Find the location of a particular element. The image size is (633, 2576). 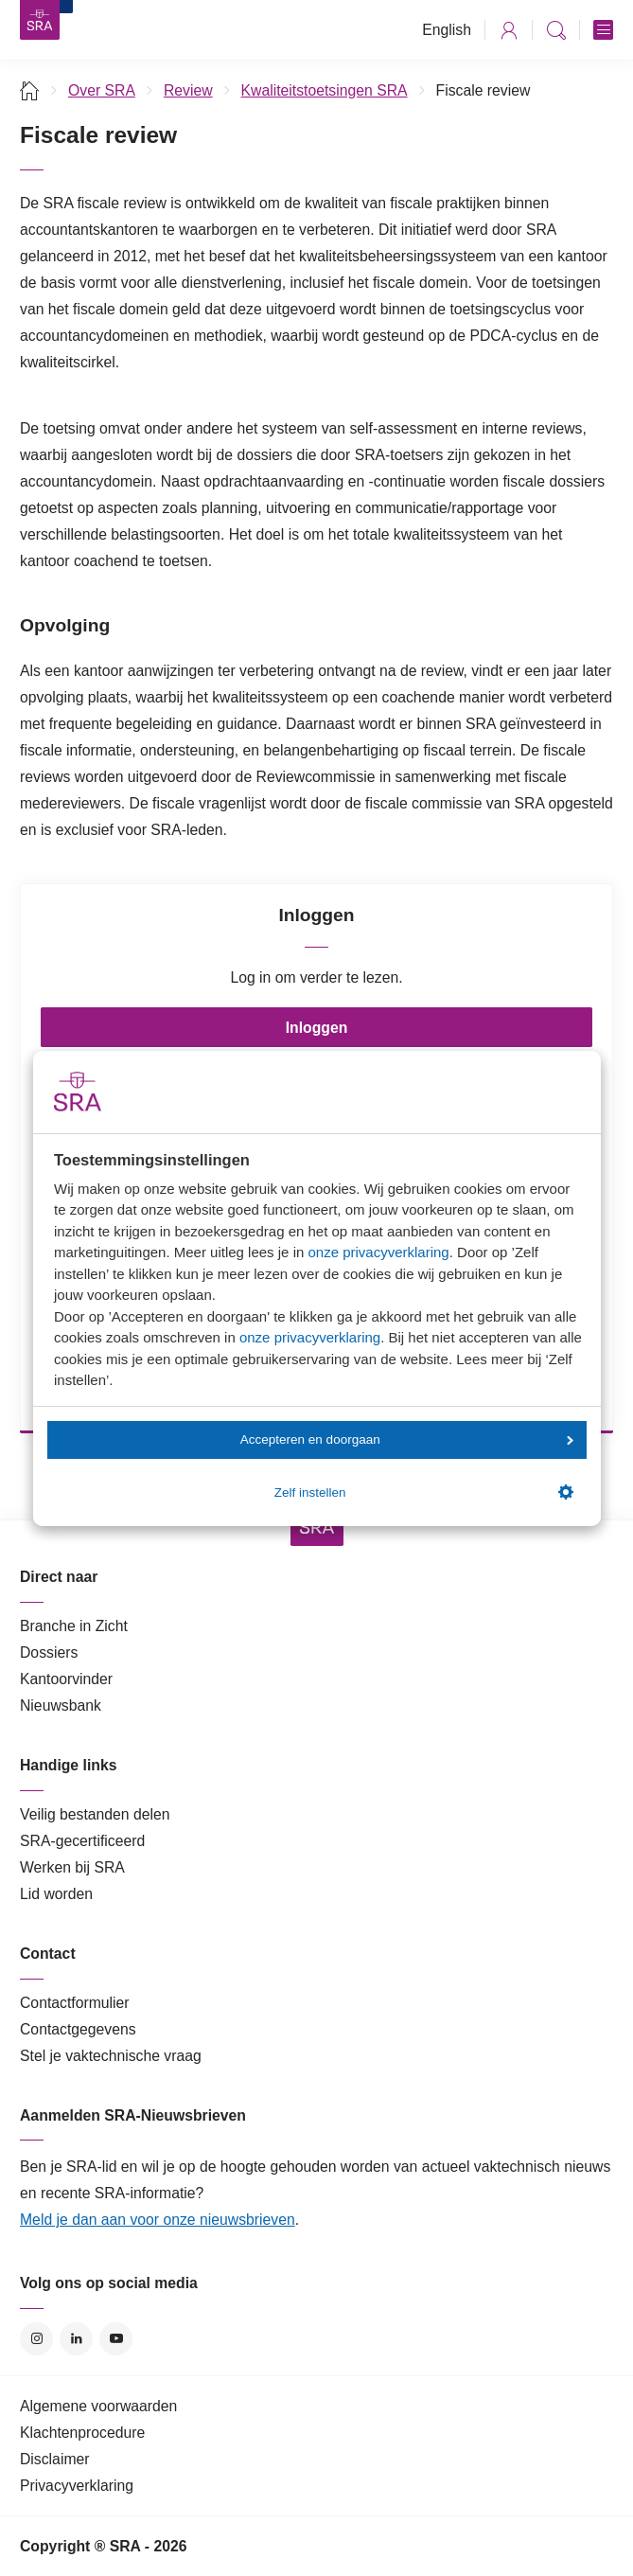

Klachtenprocedure is located at coordinates (82, 2433).